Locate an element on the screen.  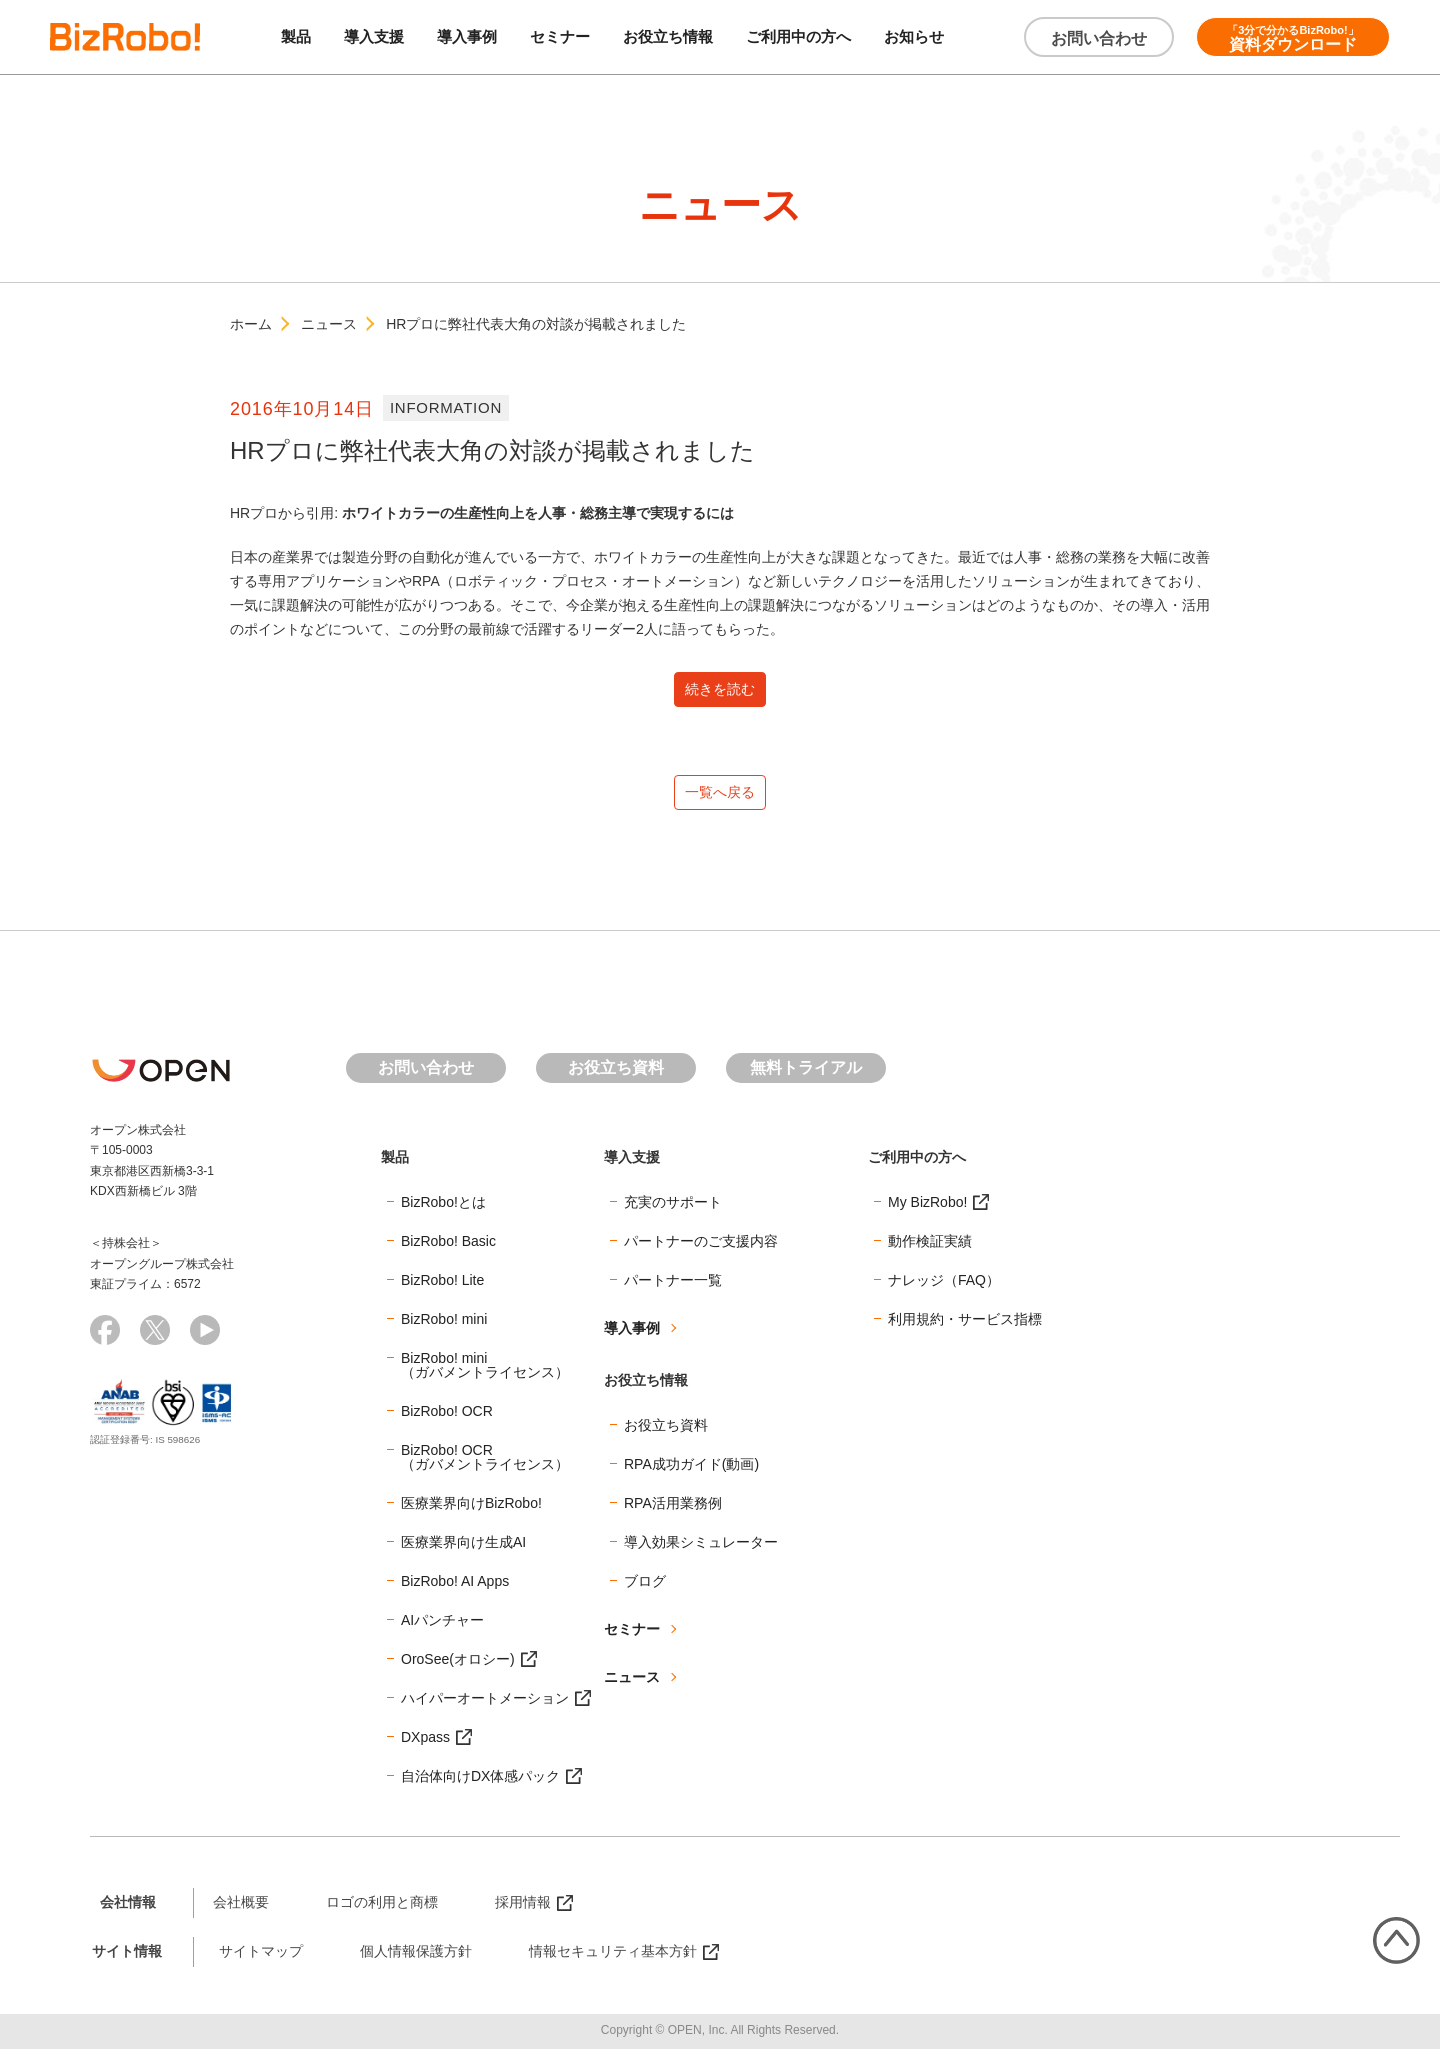
個人情報保護方針 is located at coordinates (416, 1968).